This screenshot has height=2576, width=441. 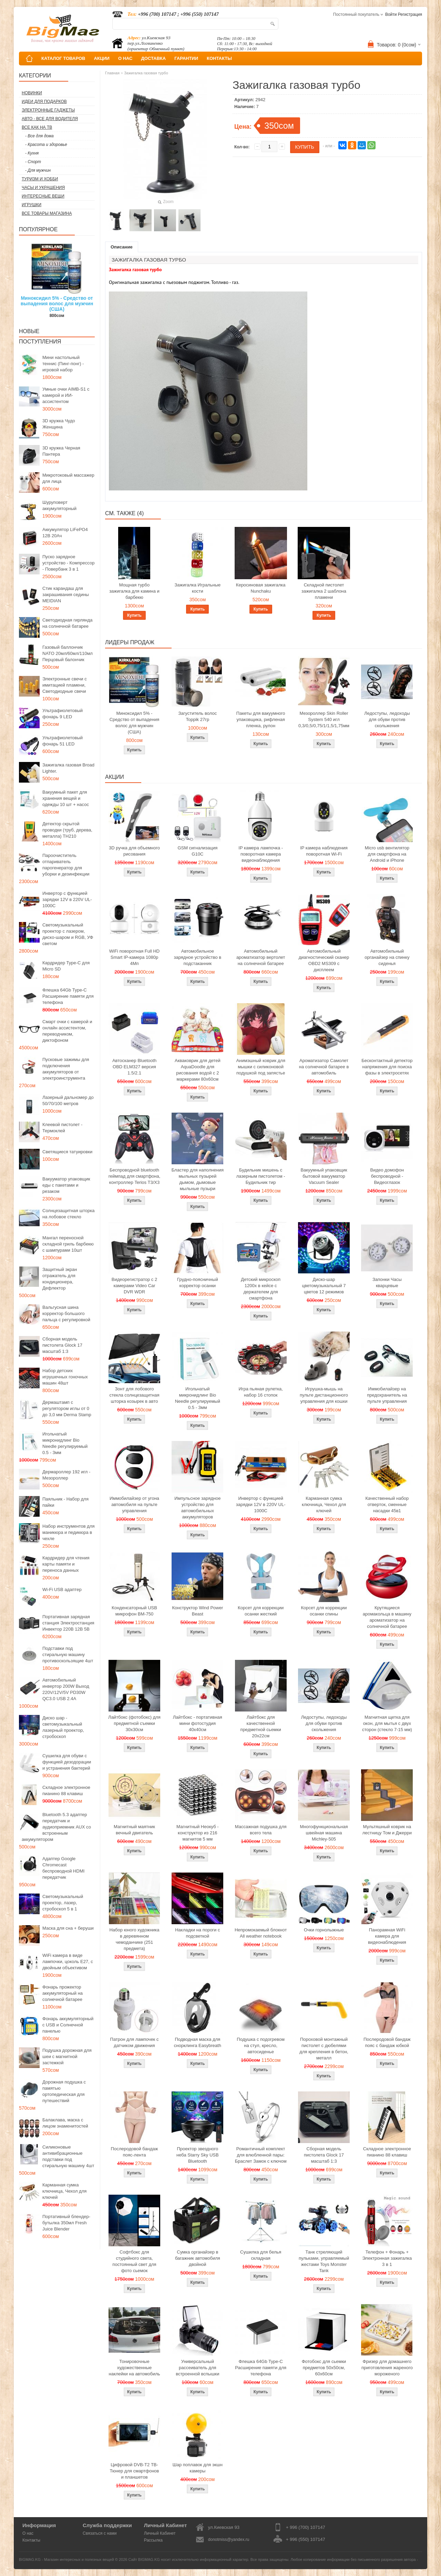 I want to click on Автомобильный органайзер на спинку сиденья, so click(x=387, y=957).